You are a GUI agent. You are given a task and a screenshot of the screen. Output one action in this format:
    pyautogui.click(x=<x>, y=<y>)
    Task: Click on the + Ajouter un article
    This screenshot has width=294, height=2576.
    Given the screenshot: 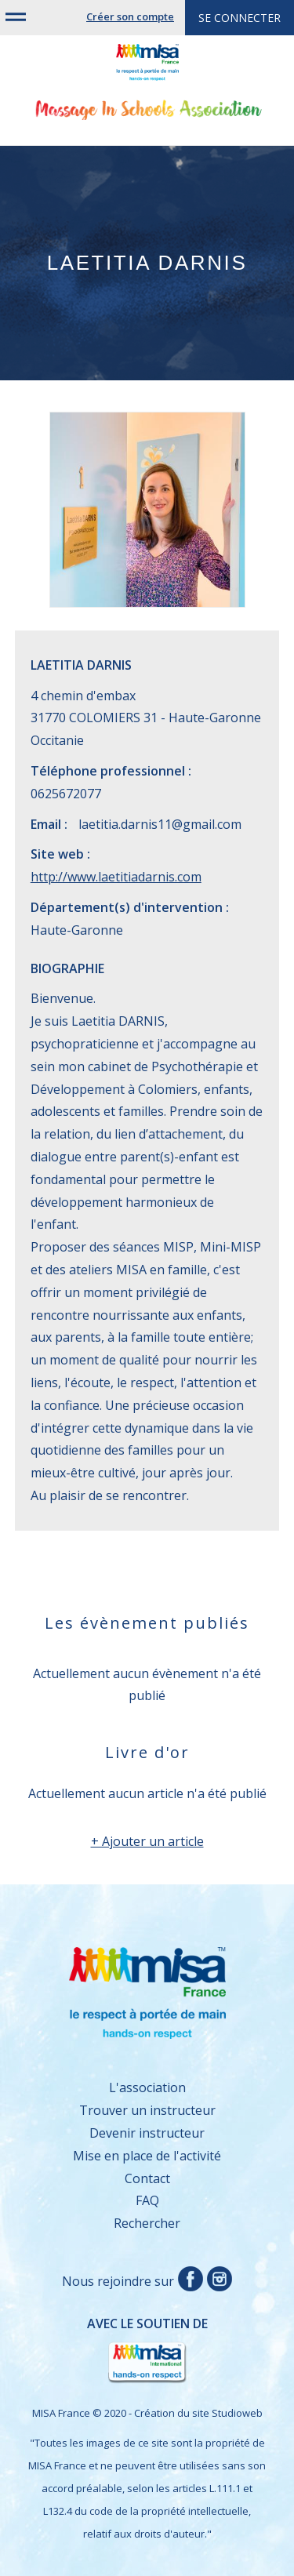 What is the action you would take?
    pyautogui.click(x=147, y=1841)
    